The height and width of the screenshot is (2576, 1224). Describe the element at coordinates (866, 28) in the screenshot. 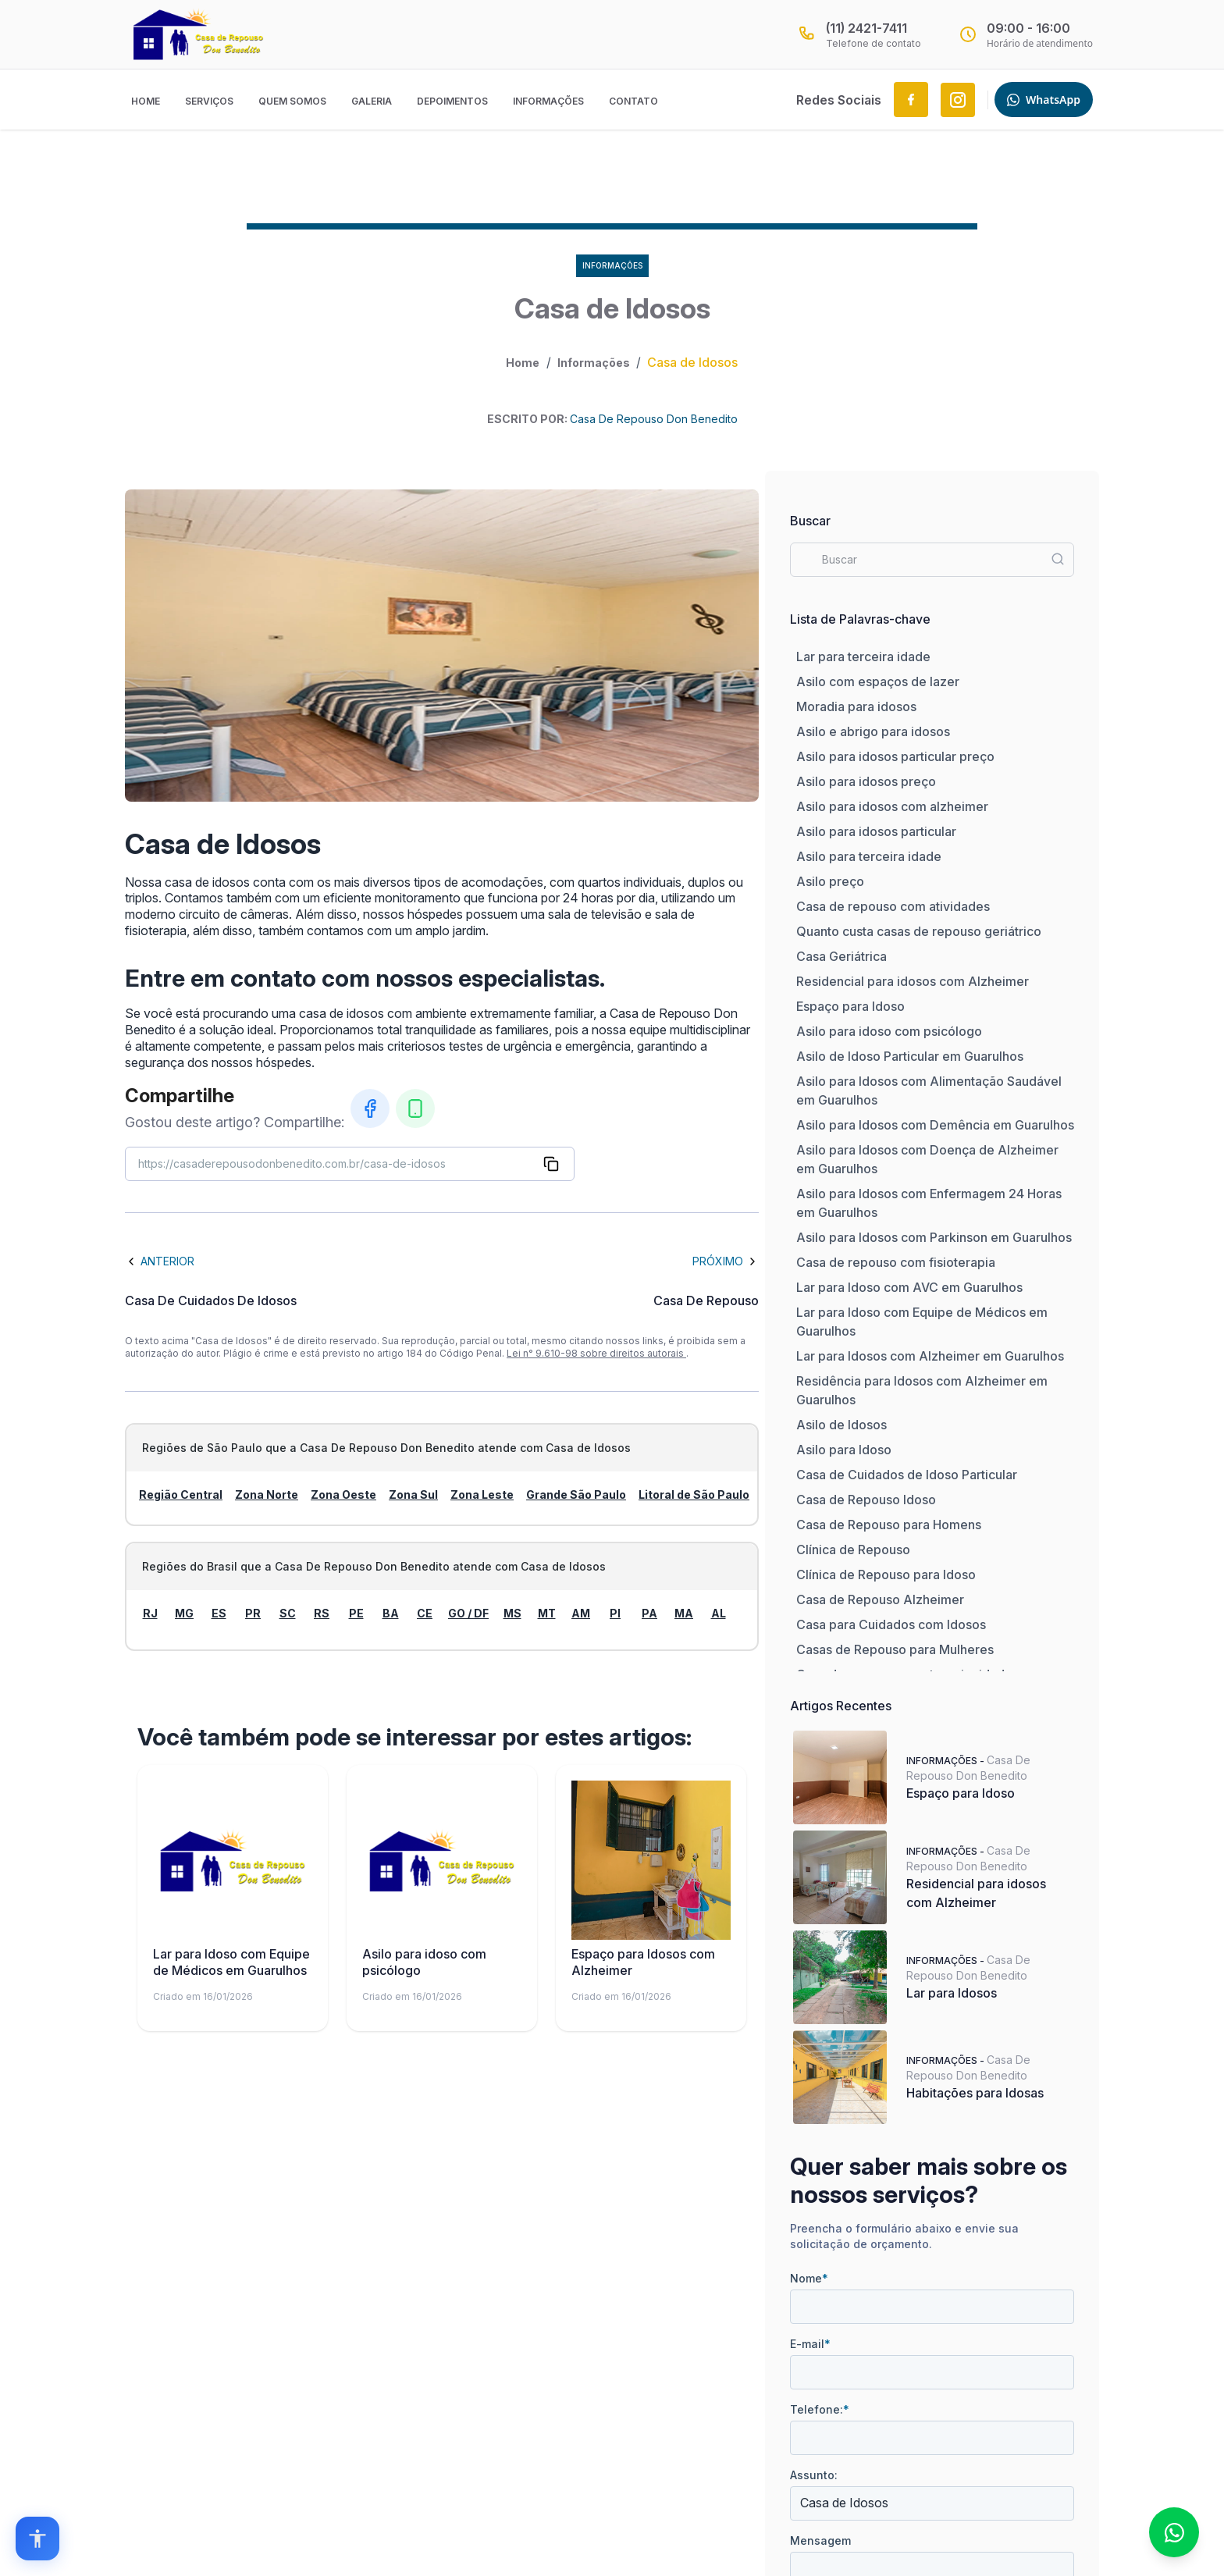

I see `(11) 2421-7411` at that location.